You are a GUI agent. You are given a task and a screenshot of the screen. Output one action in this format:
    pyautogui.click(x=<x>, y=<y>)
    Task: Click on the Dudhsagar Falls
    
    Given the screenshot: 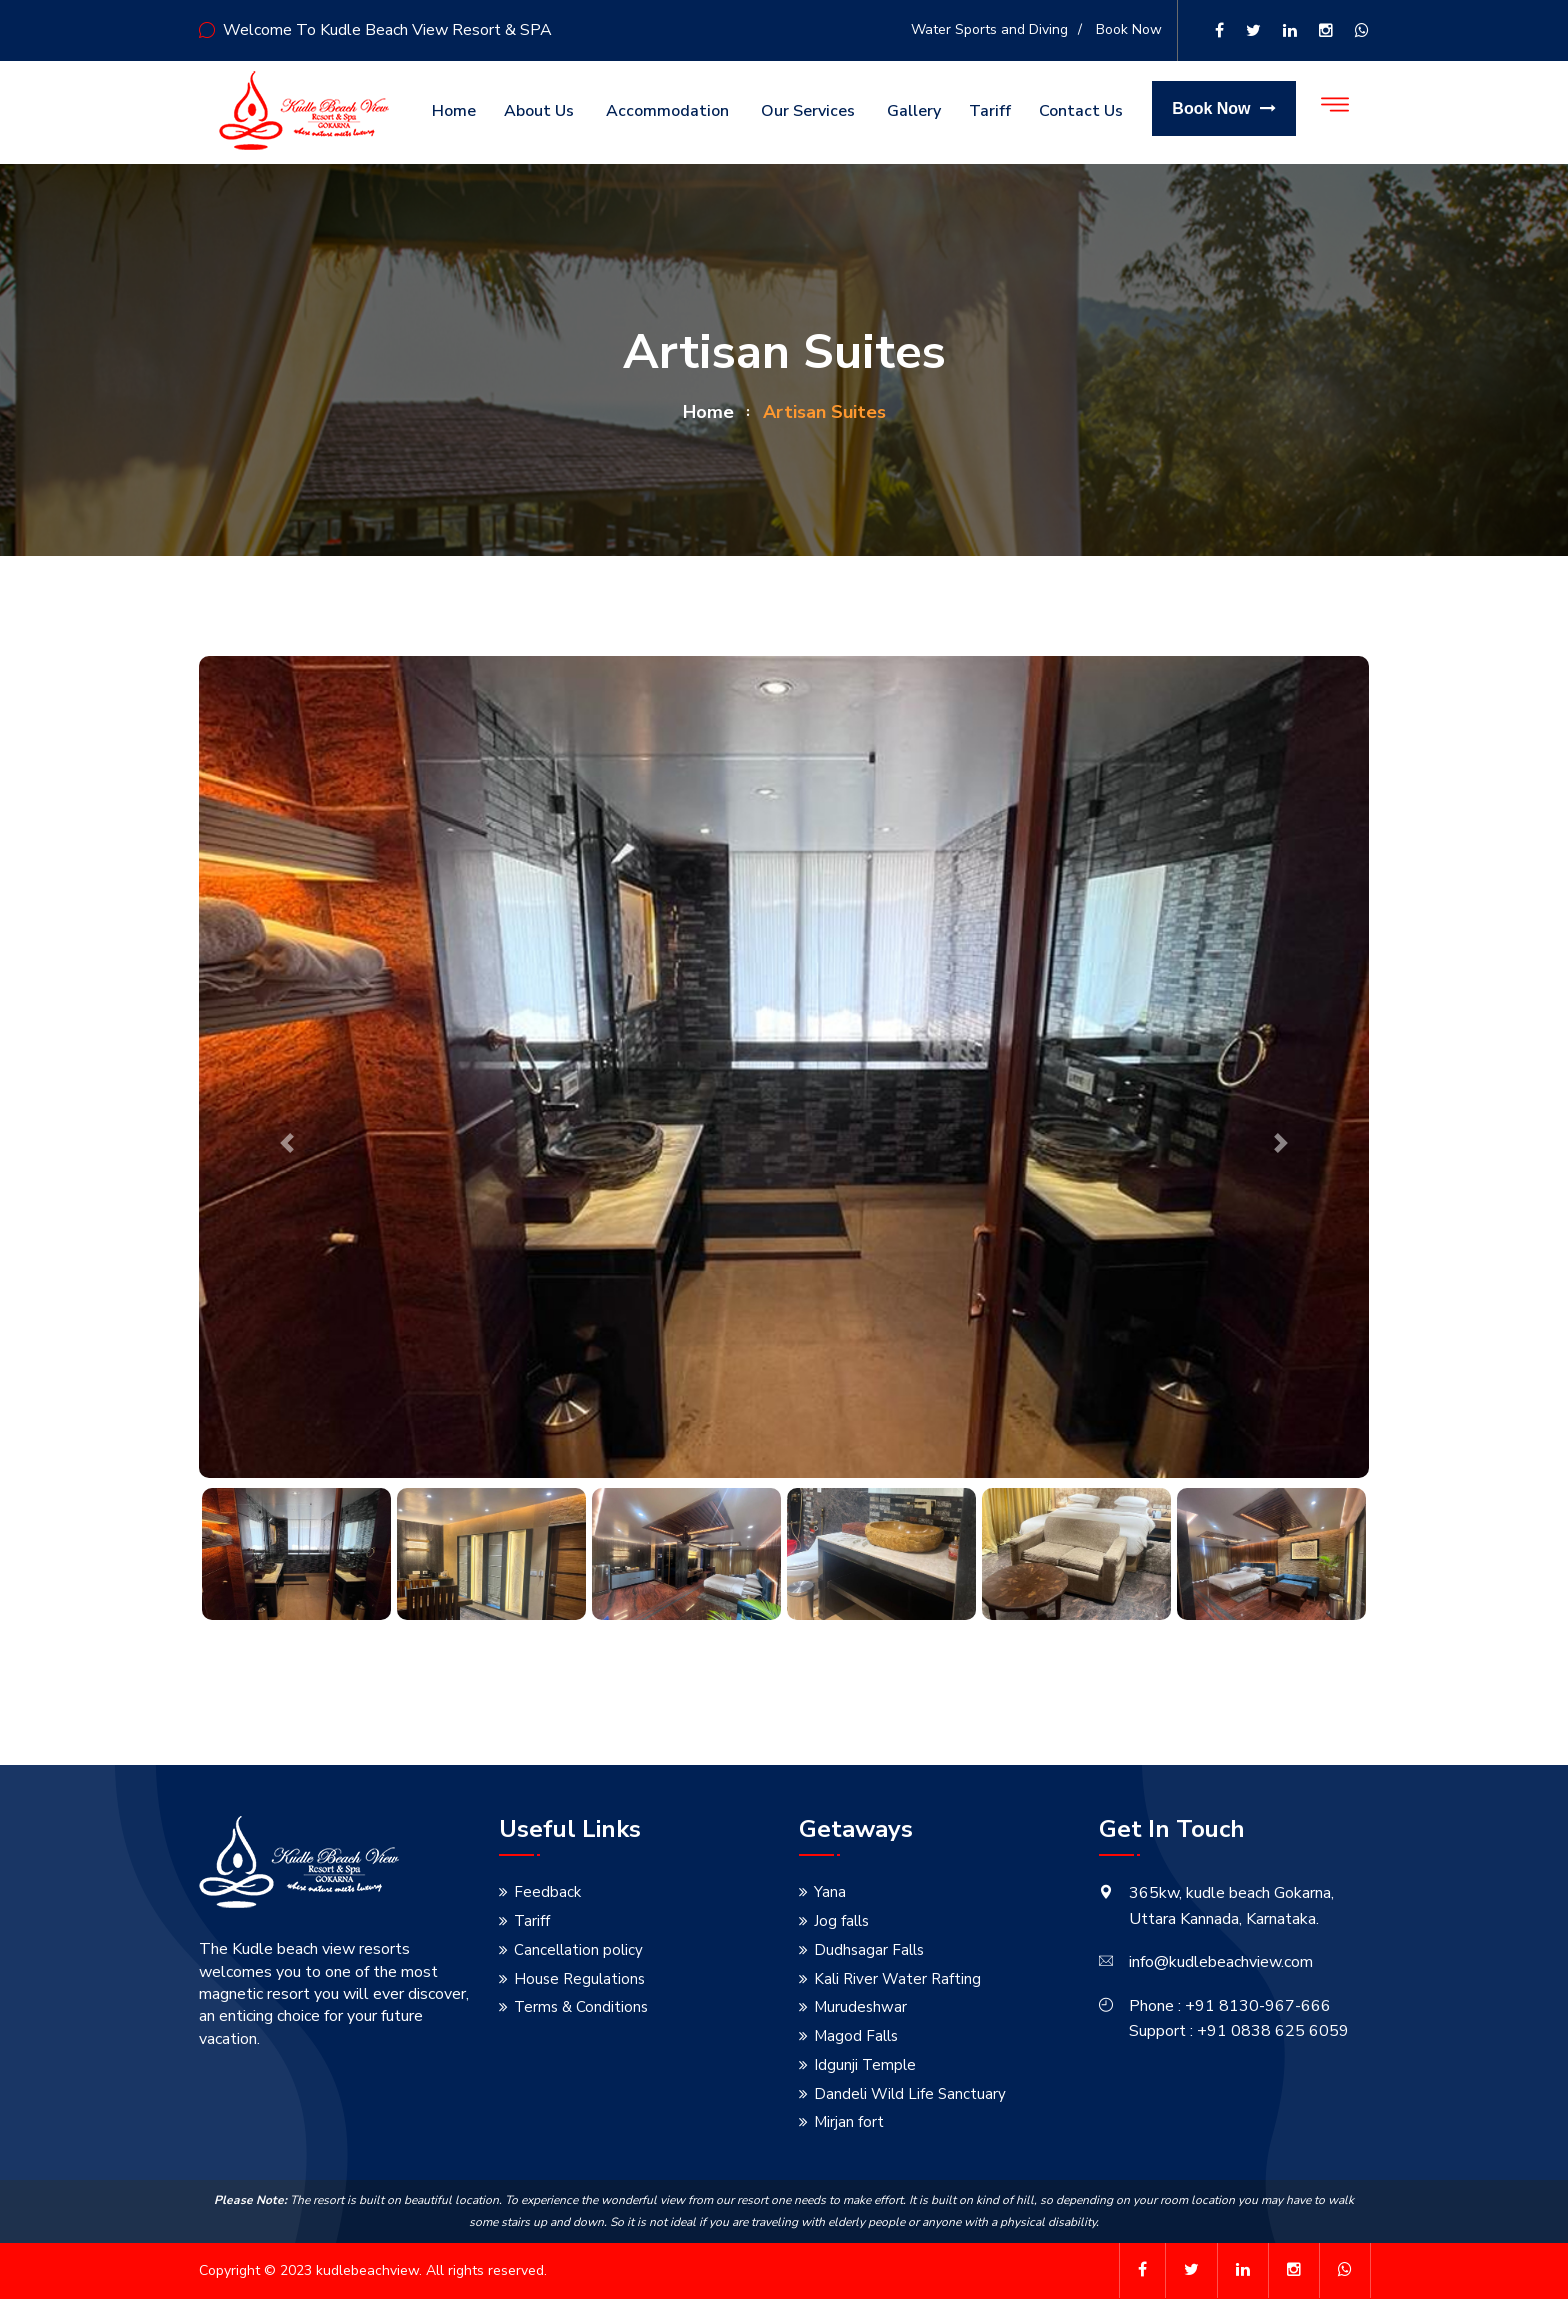 What is the action you would take?
    pyautogui.click(x=869, y=1950)
    